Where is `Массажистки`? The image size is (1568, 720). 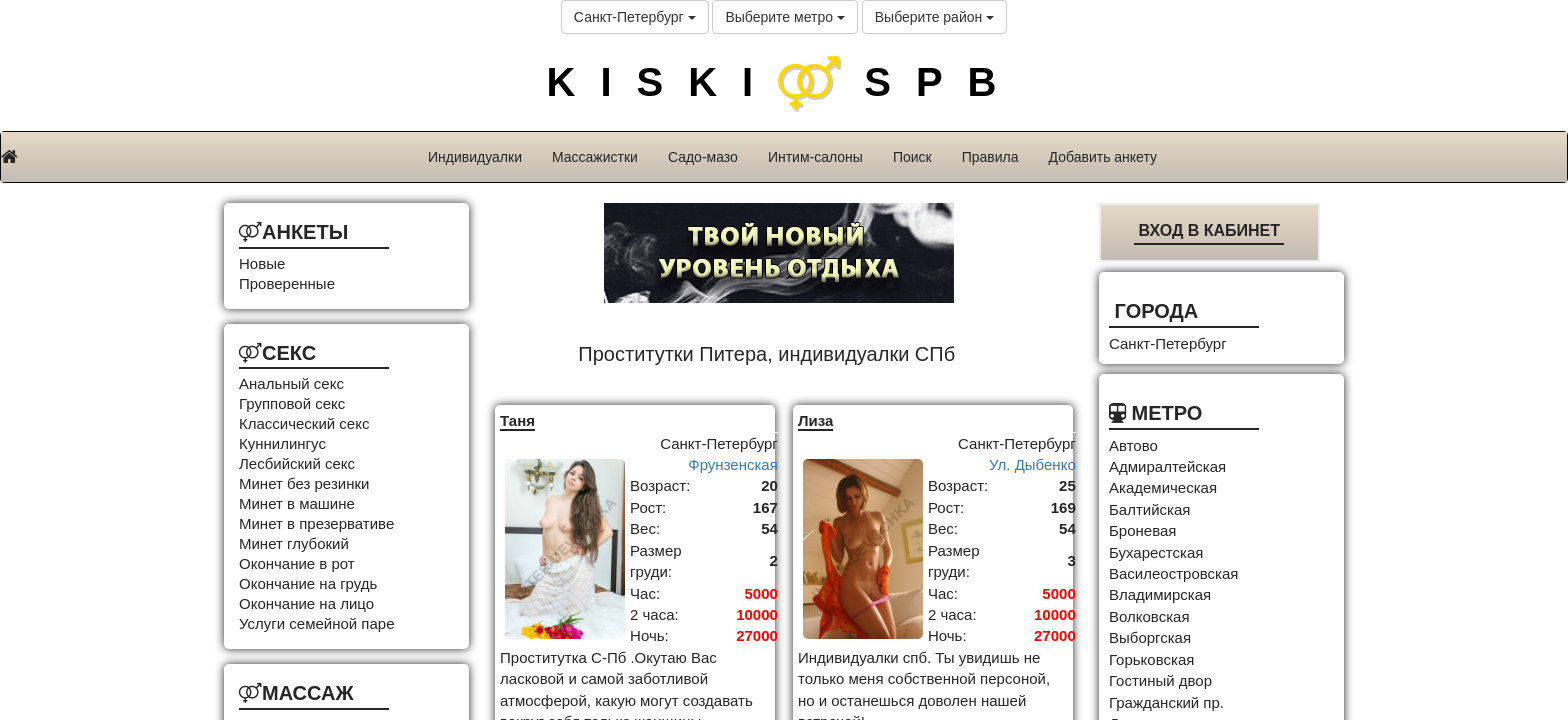 Массажистки is located at coordinates (595, 157).